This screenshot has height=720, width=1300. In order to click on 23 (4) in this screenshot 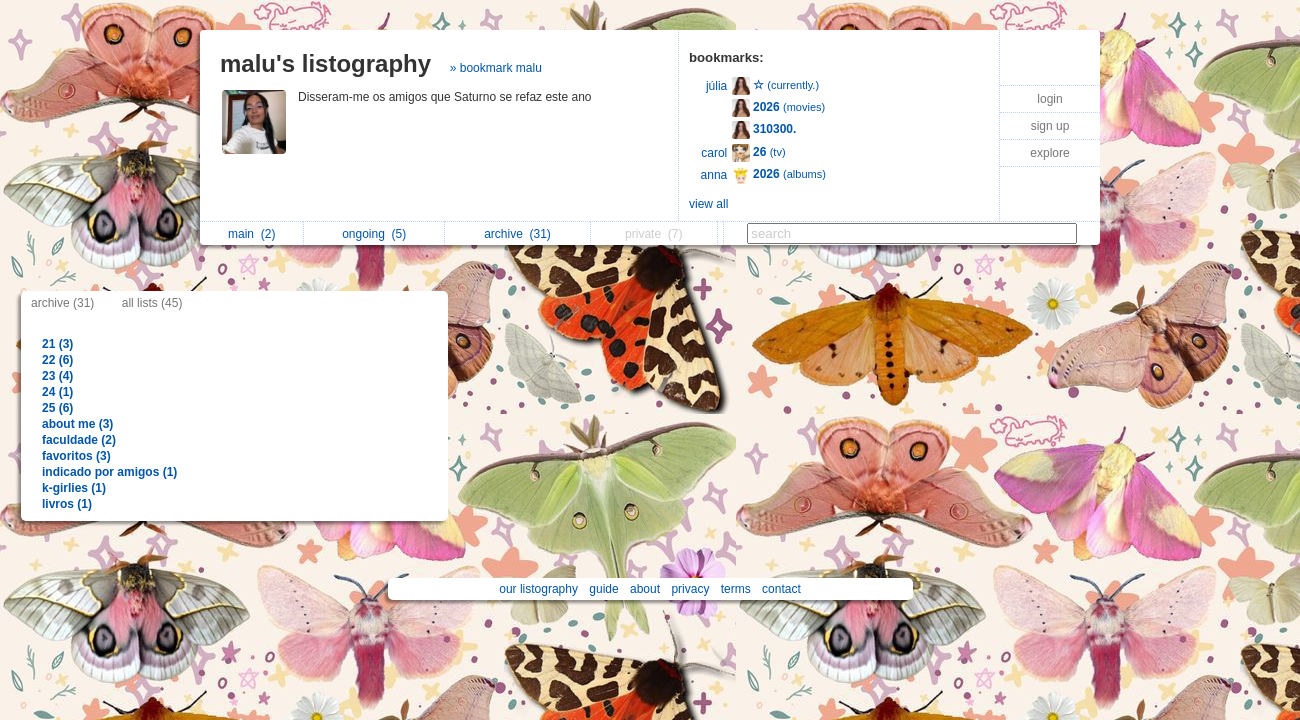, I will do `click(57, 376)`.